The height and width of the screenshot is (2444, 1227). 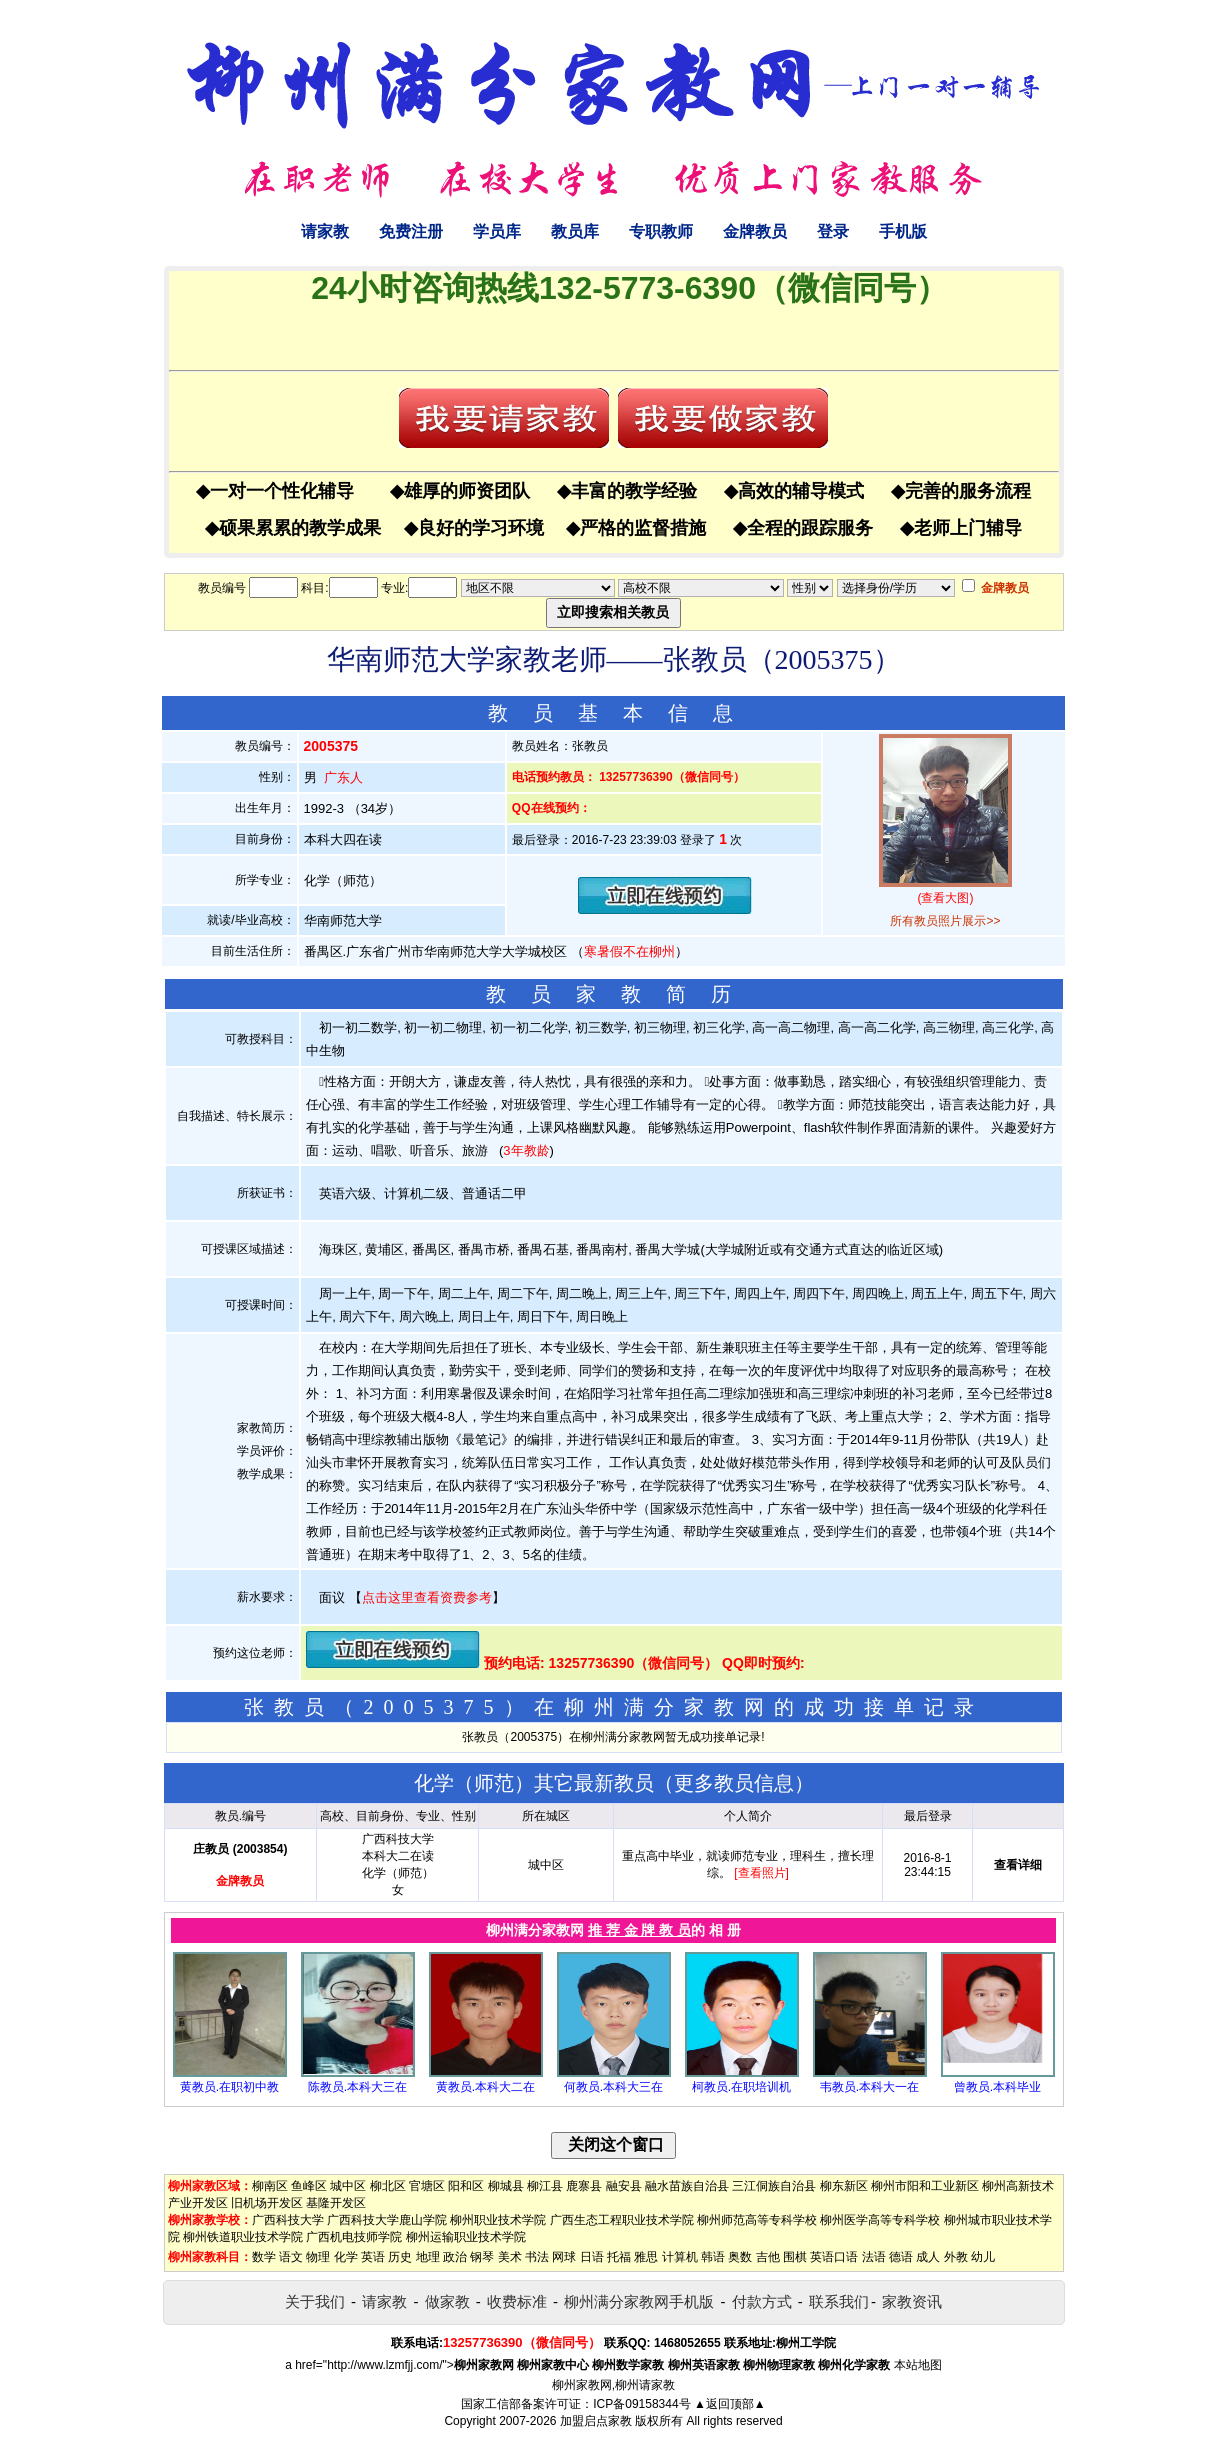 What do you see at coordinates (734, 1783) in the screenshot?
I see `更多教员信息` at bounding box center [734, 1783].